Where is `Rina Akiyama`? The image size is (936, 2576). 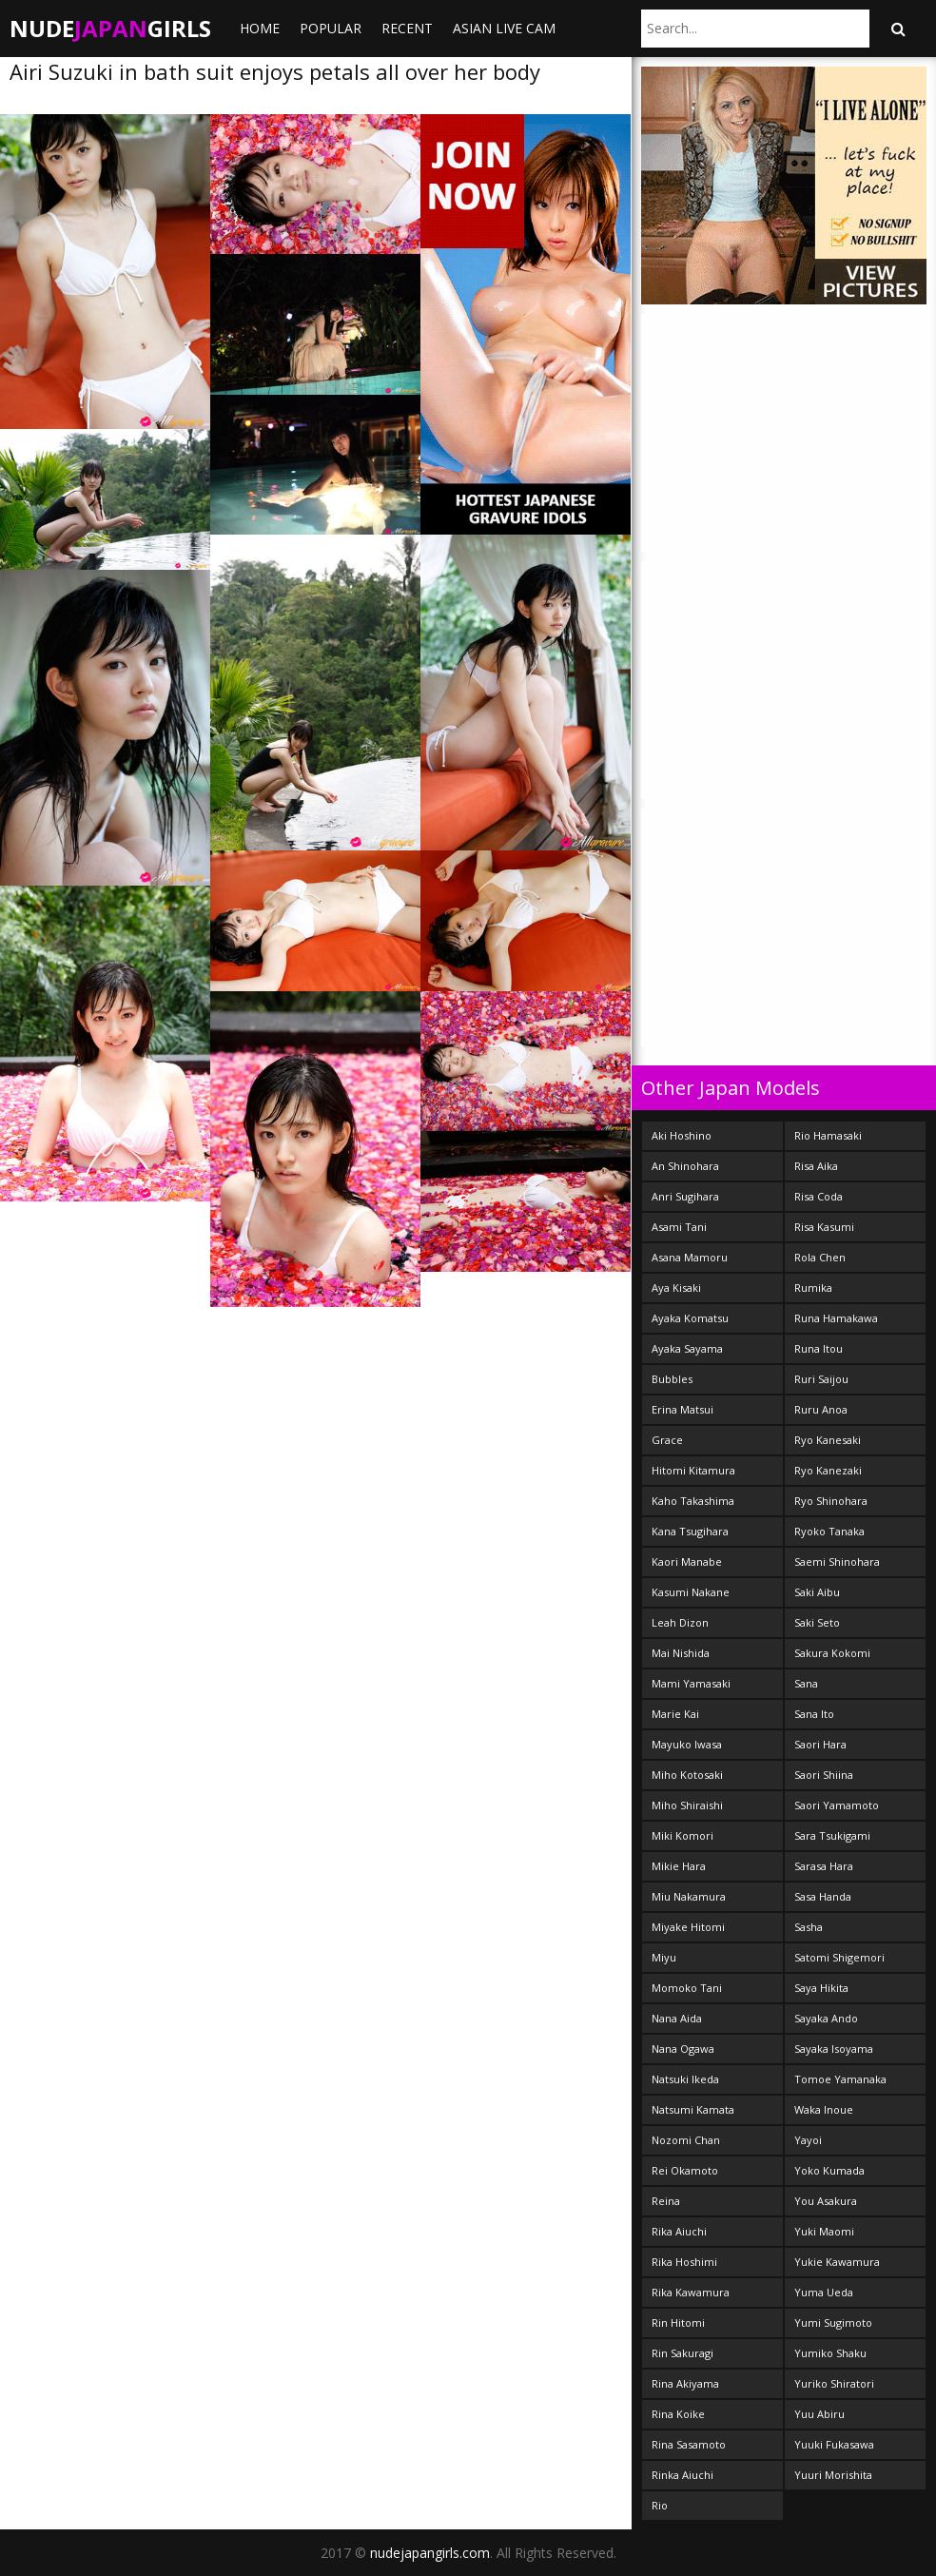
Rina Akiyama is located at coordinates (685, 2383).